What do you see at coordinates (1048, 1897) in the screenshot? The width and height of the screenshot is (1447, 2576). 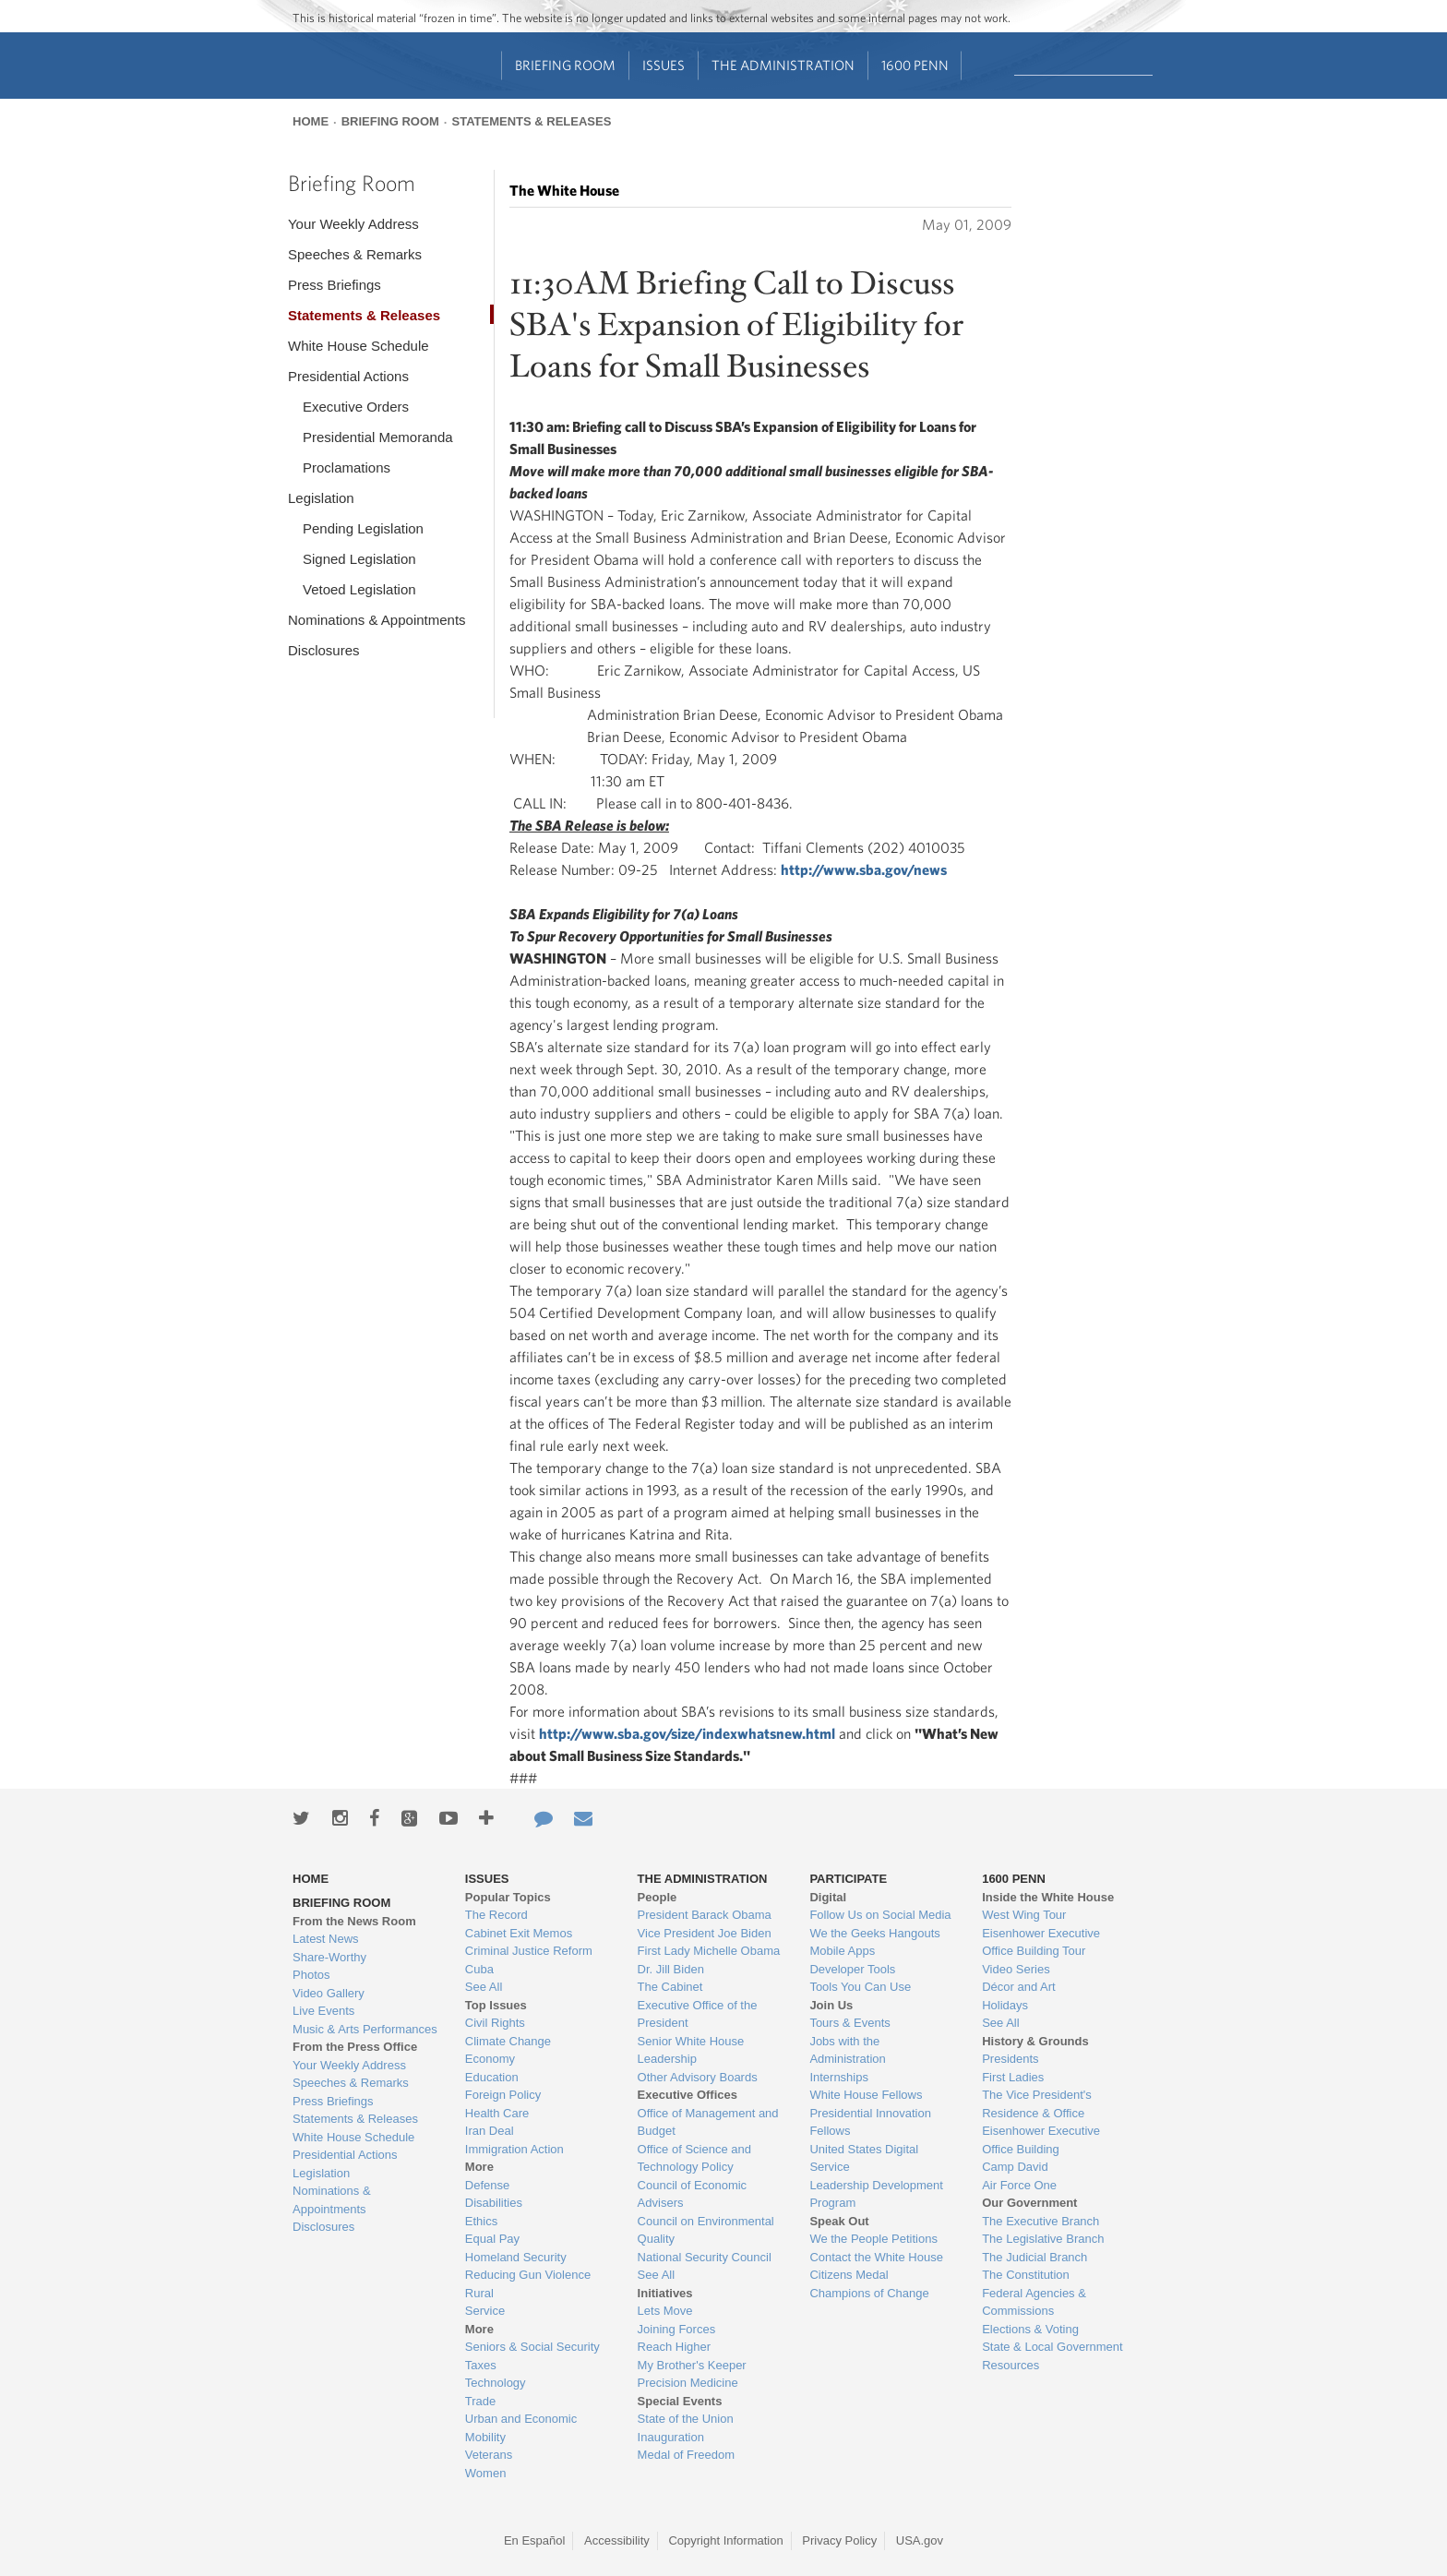 I see `Inside the White House` at bounding box center [1048, 1897].